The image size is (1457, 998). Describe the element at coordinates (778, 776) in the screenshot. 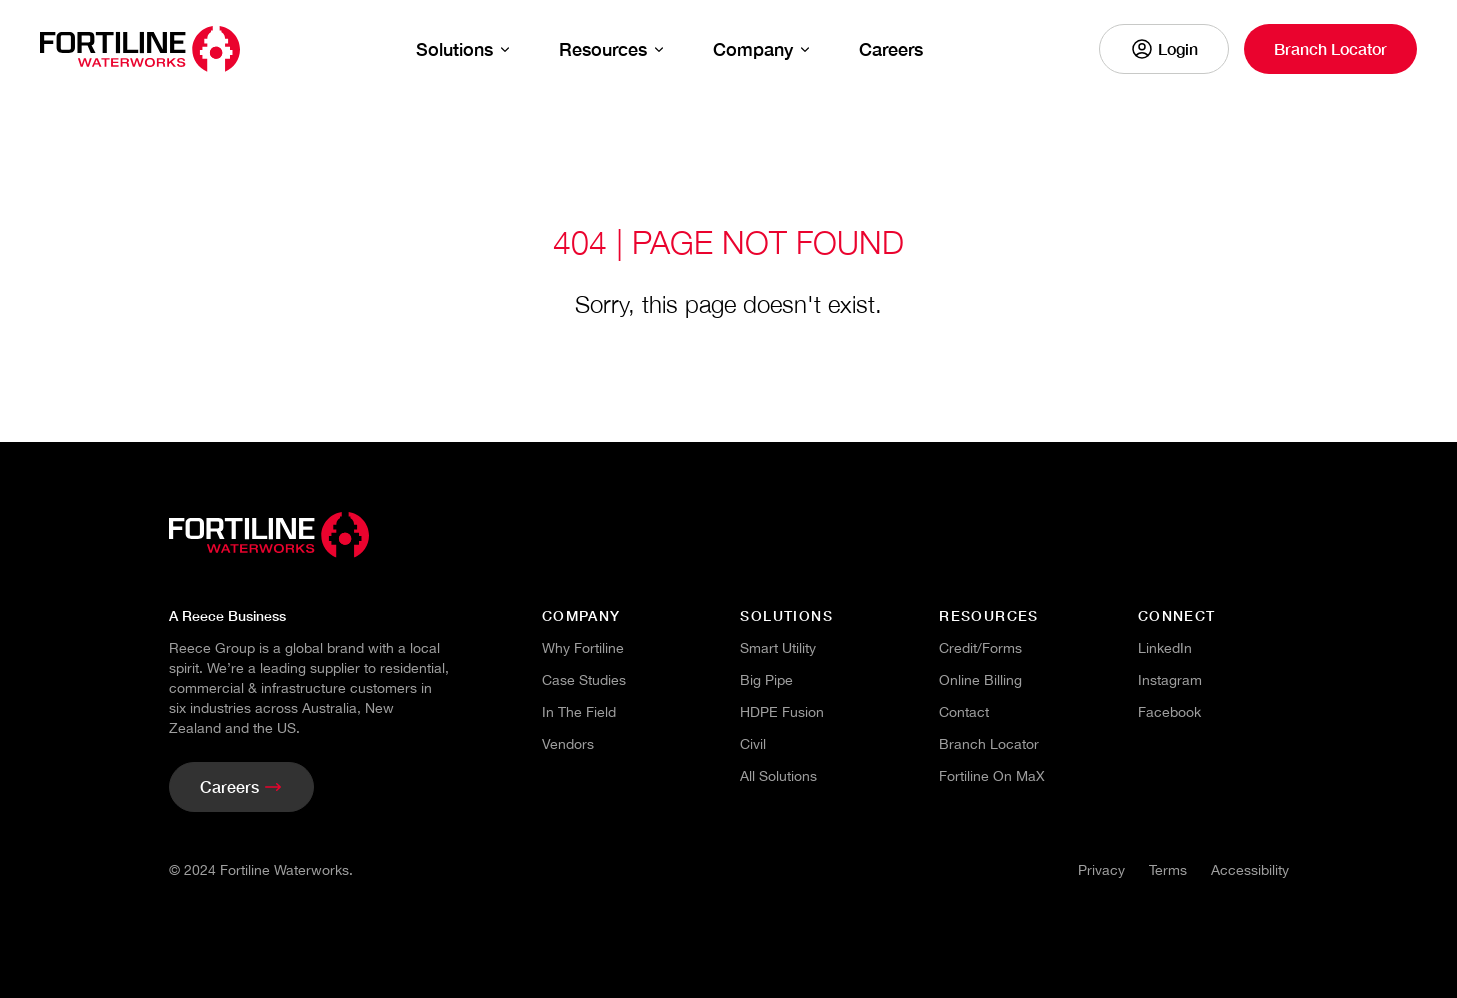

I see `All Solutions` at that location.